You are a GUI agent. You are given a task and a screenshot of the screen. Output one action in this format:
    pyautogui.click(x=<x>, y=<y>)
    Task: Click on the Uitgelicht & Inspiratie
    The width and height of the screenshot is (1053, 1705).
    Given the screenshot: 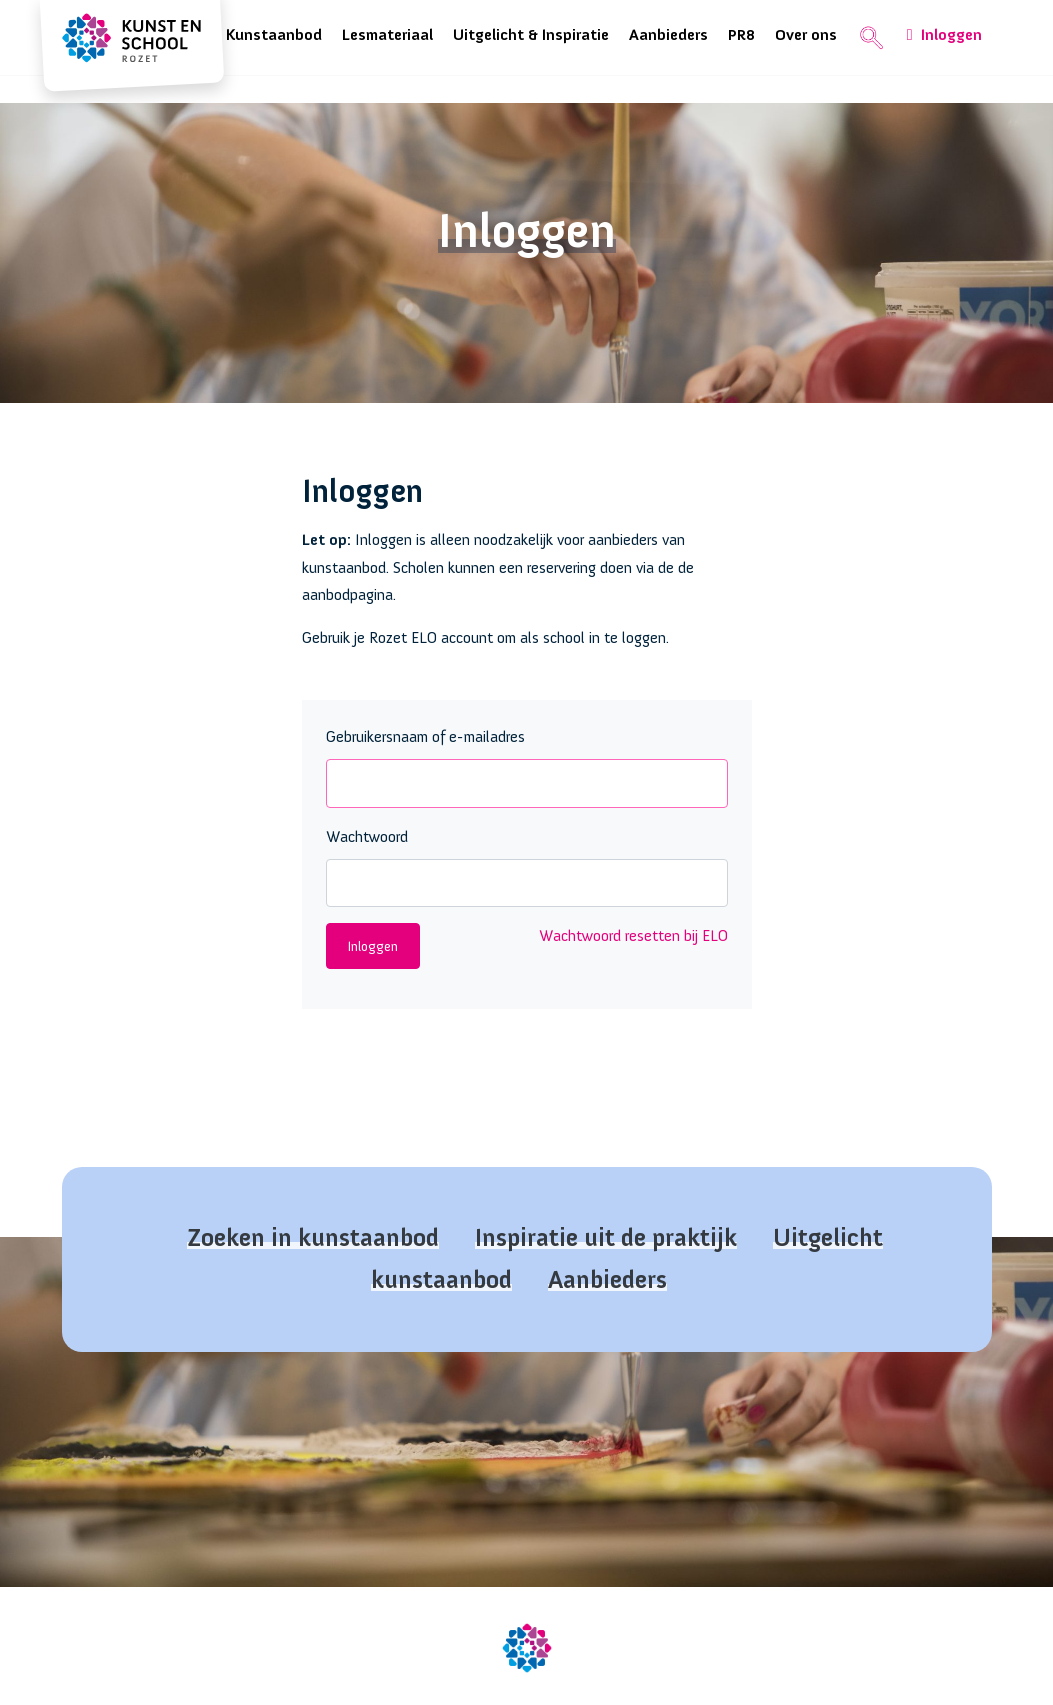 What is the action you would take?
    pyautogui.click(x=531, y=35)
    